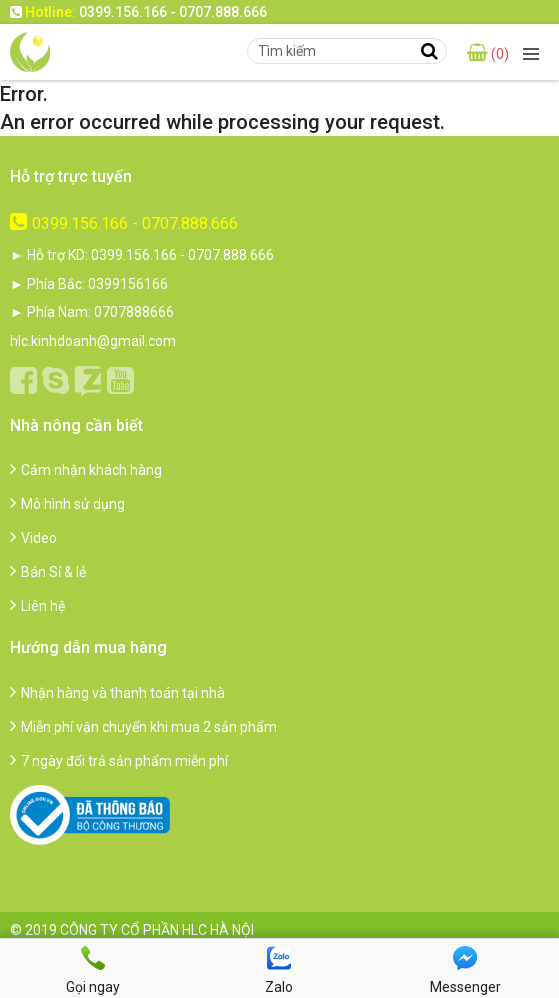 The width and height of the screenshot is (559, 998). I want to click on Cảm nhận khách hàng, so click(86, 470).